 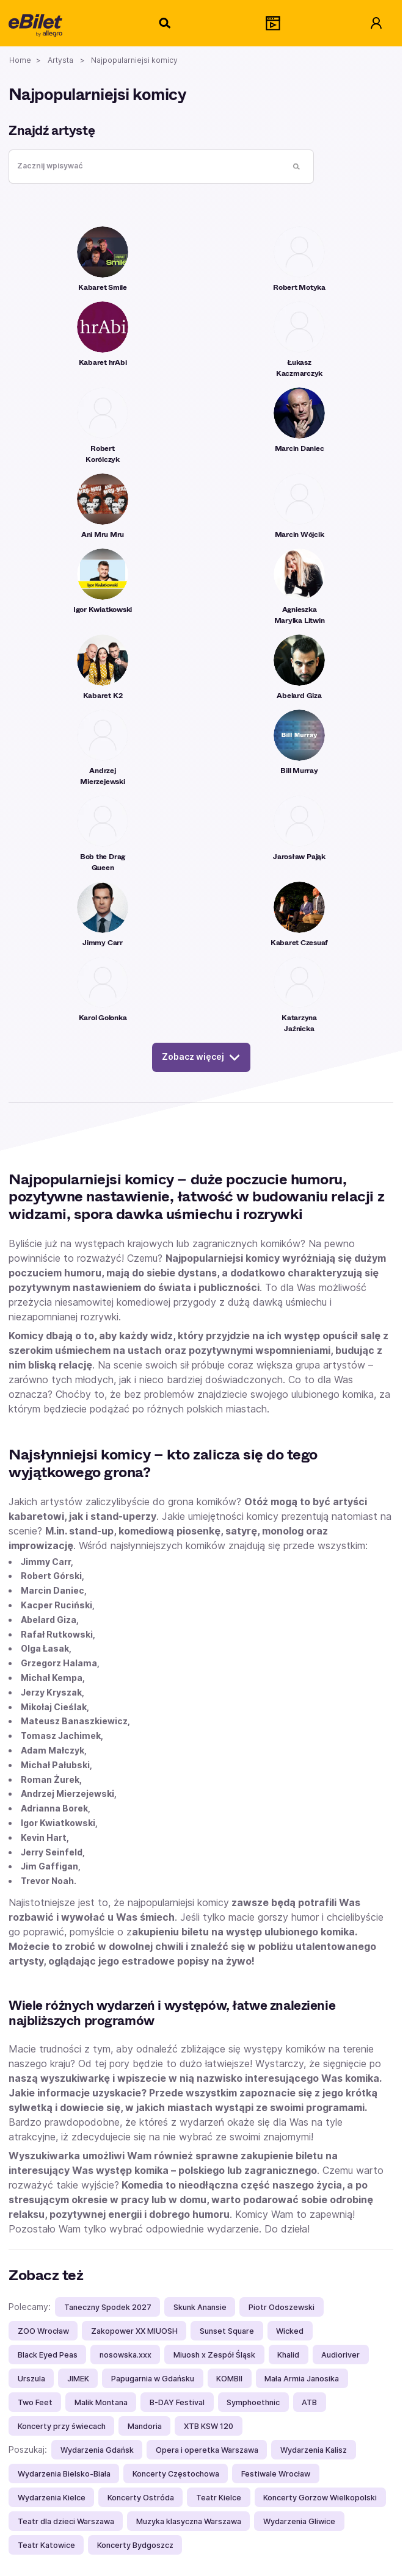 What do you see at coordinates (188, 2521) in the screenshot?
I see `Muzyka klasyczna Warszawa` at bounding box center [188, 2521].